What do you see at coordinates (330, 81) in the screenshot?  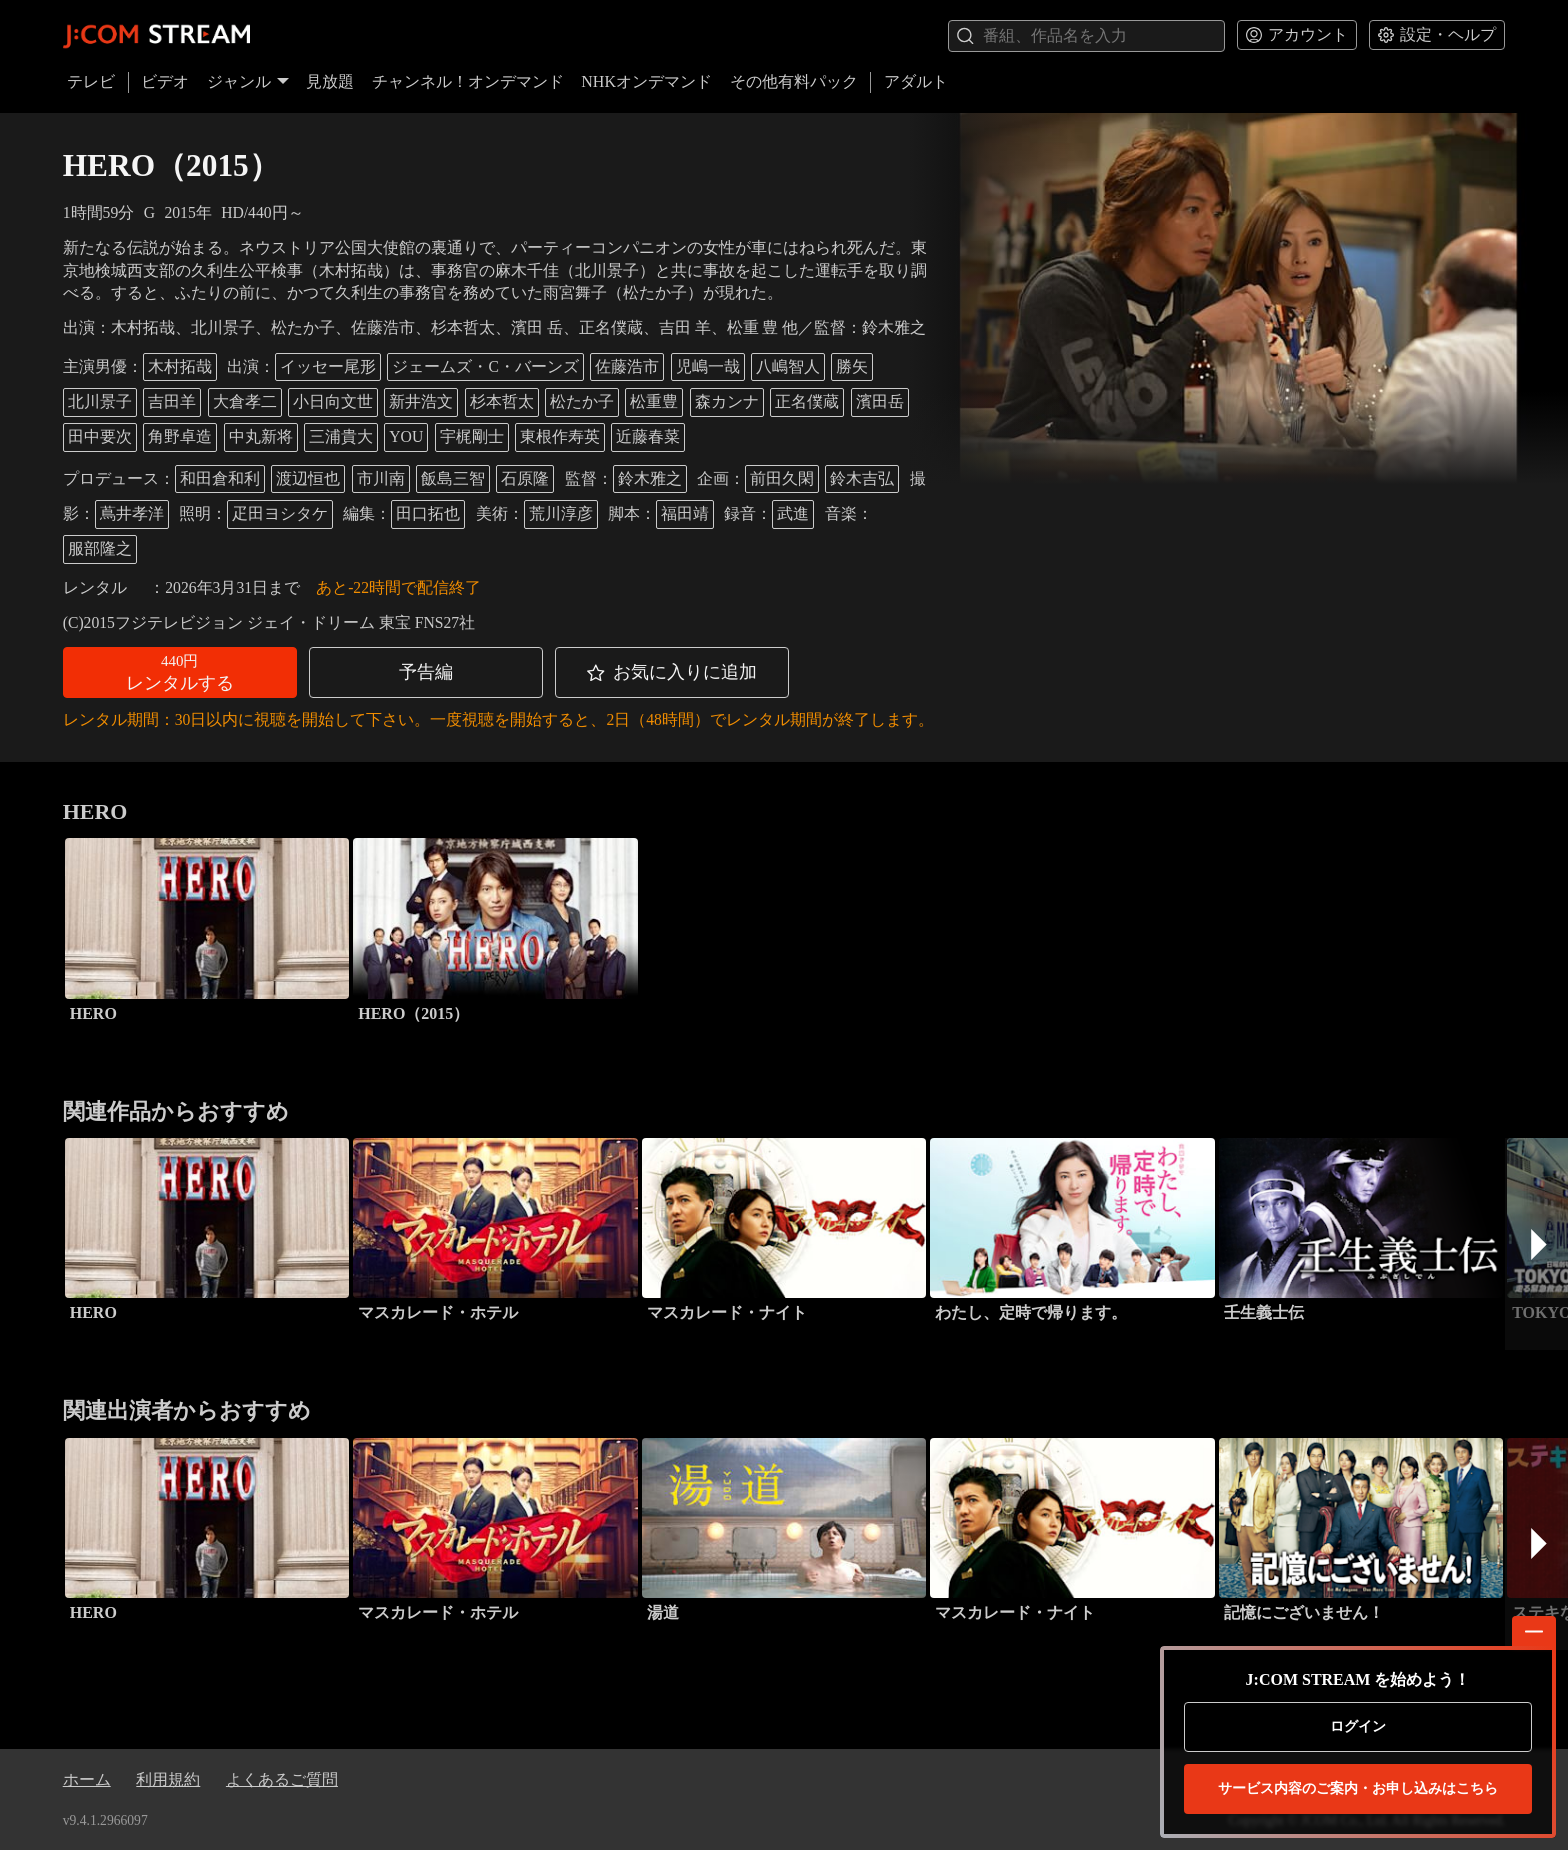 I see `見放題` at bounding box center [330, 81].